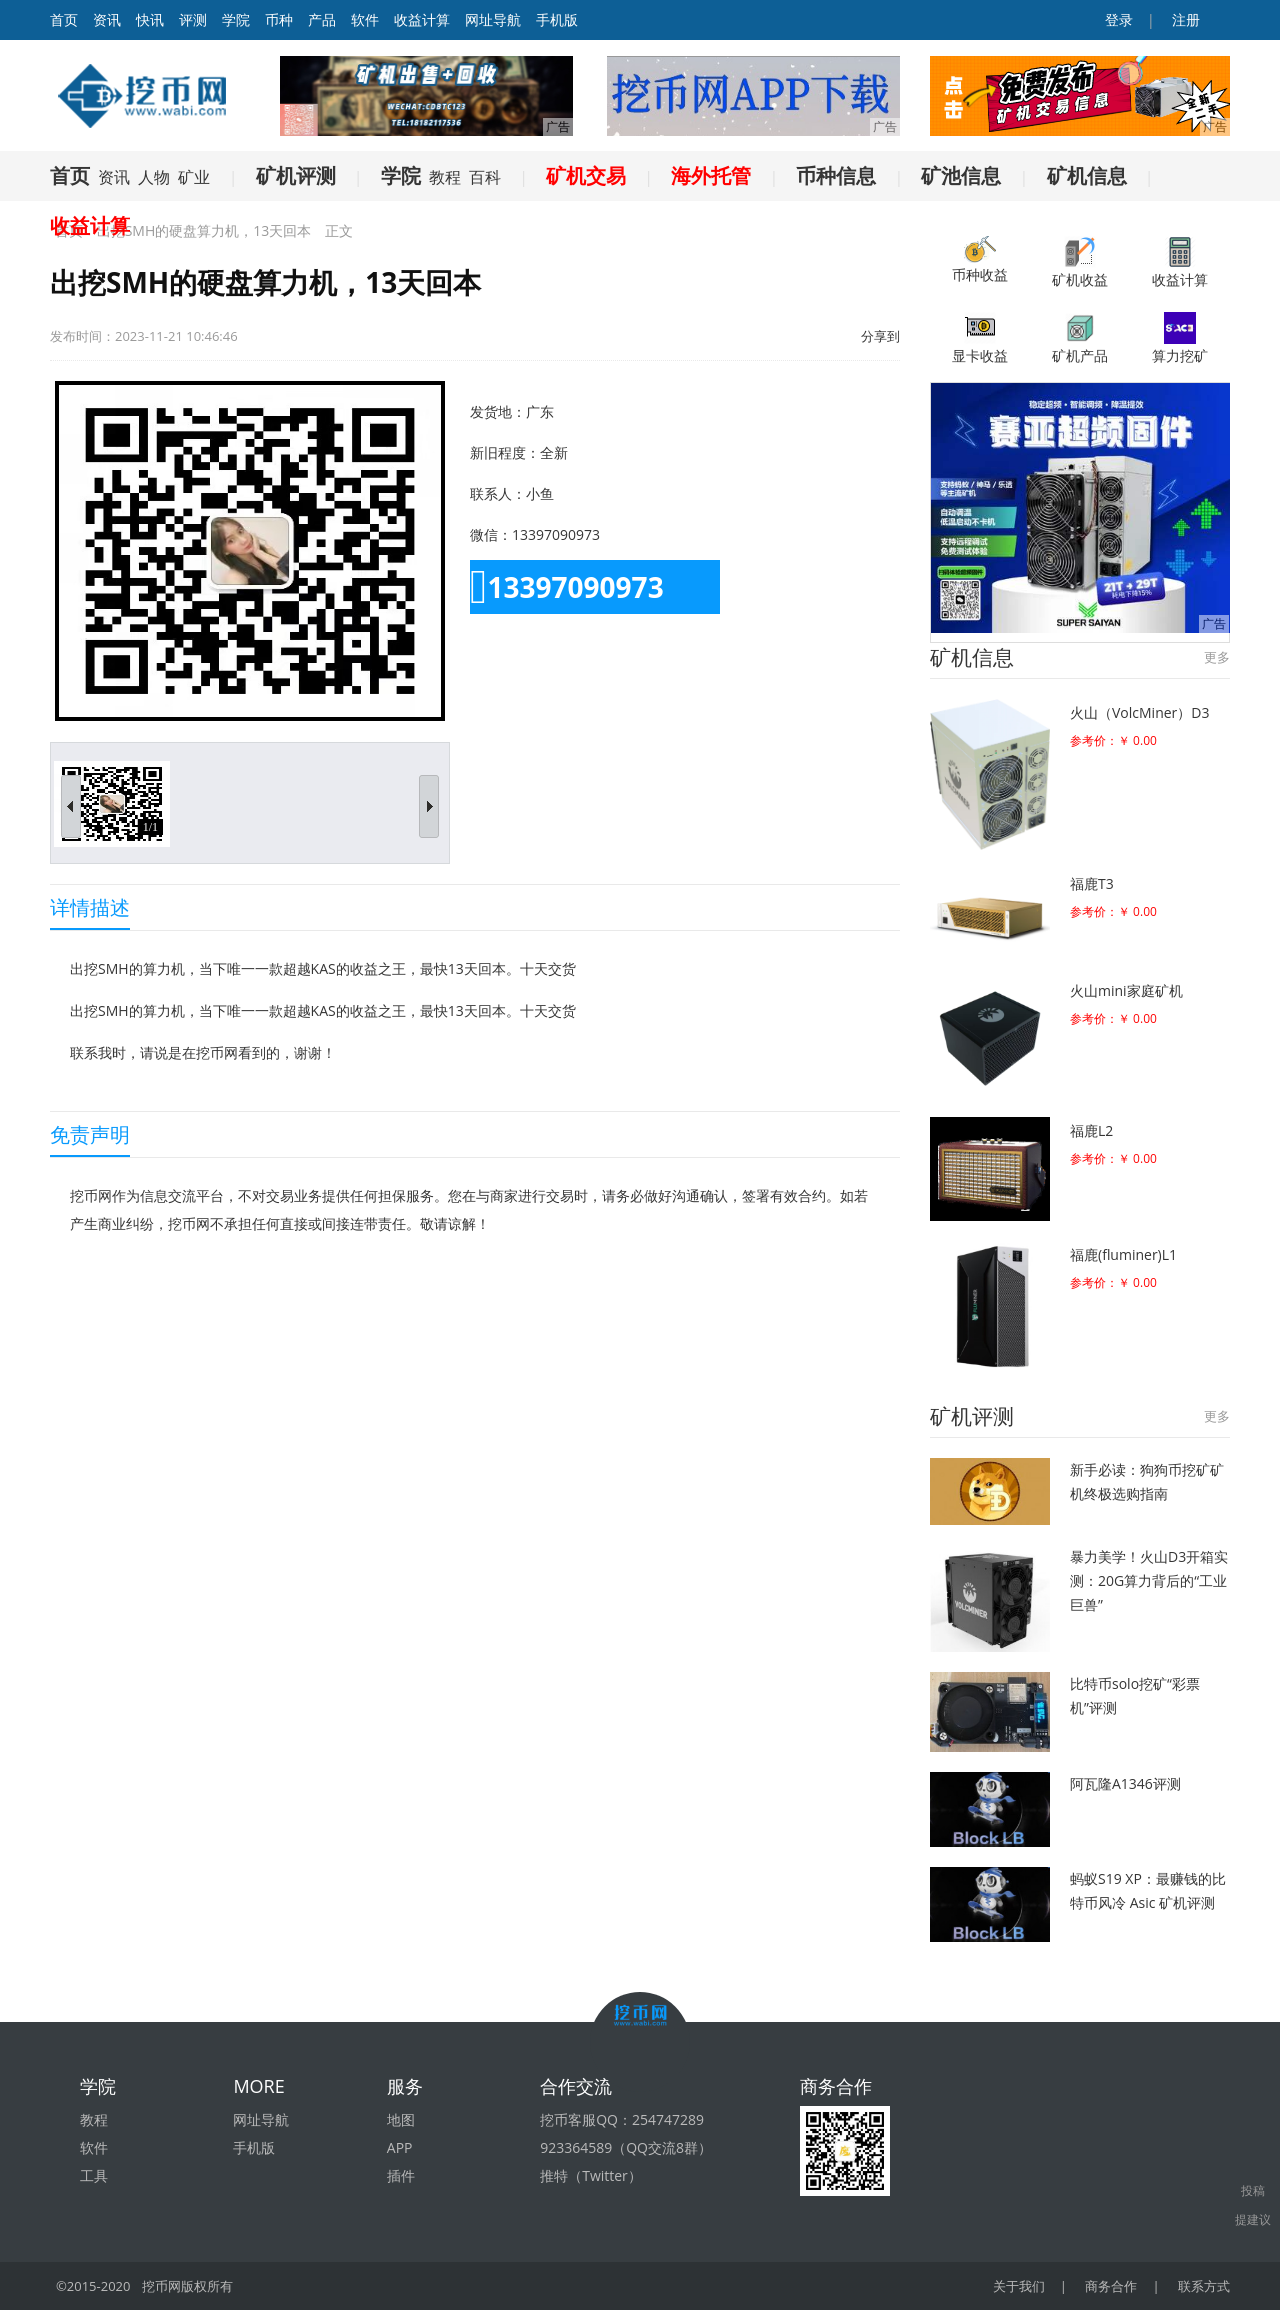 Image resolution: width=1280 pixels, height=2310 pixels. What do you see at coordinates (401, 2119) in the screenshot?
I see `地图` at bounding box center [401, 2119].